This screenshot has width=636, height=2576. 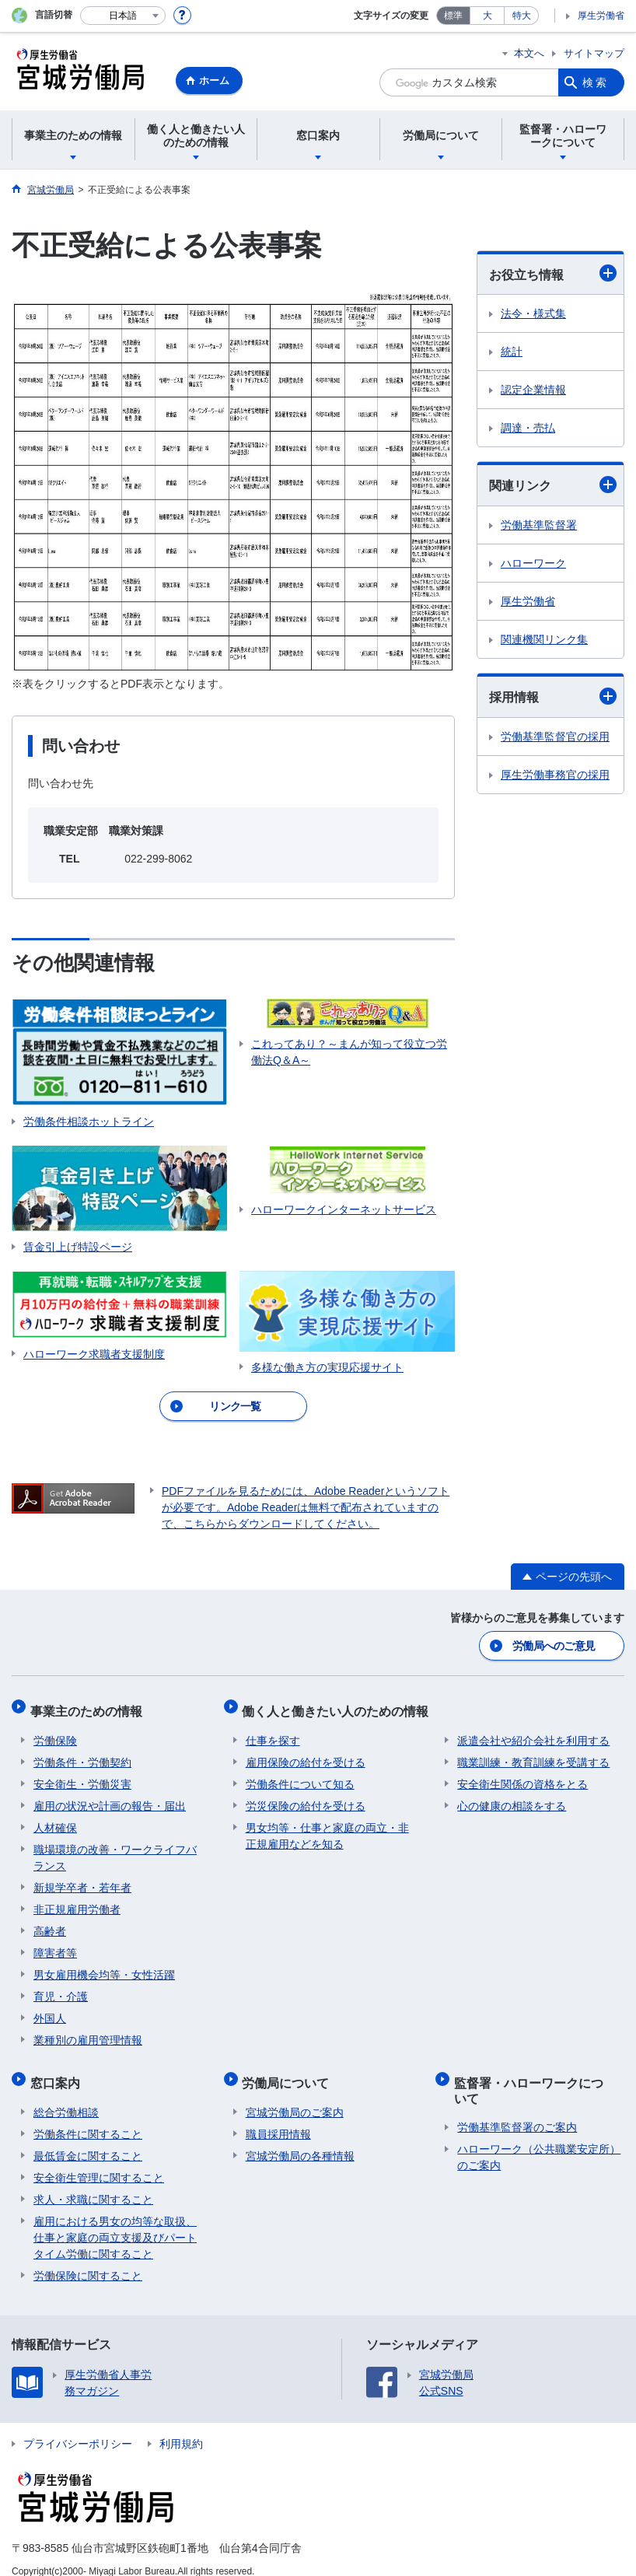 I want to click on 労働基準監督署のご案内, so click(x=517, y=2111).